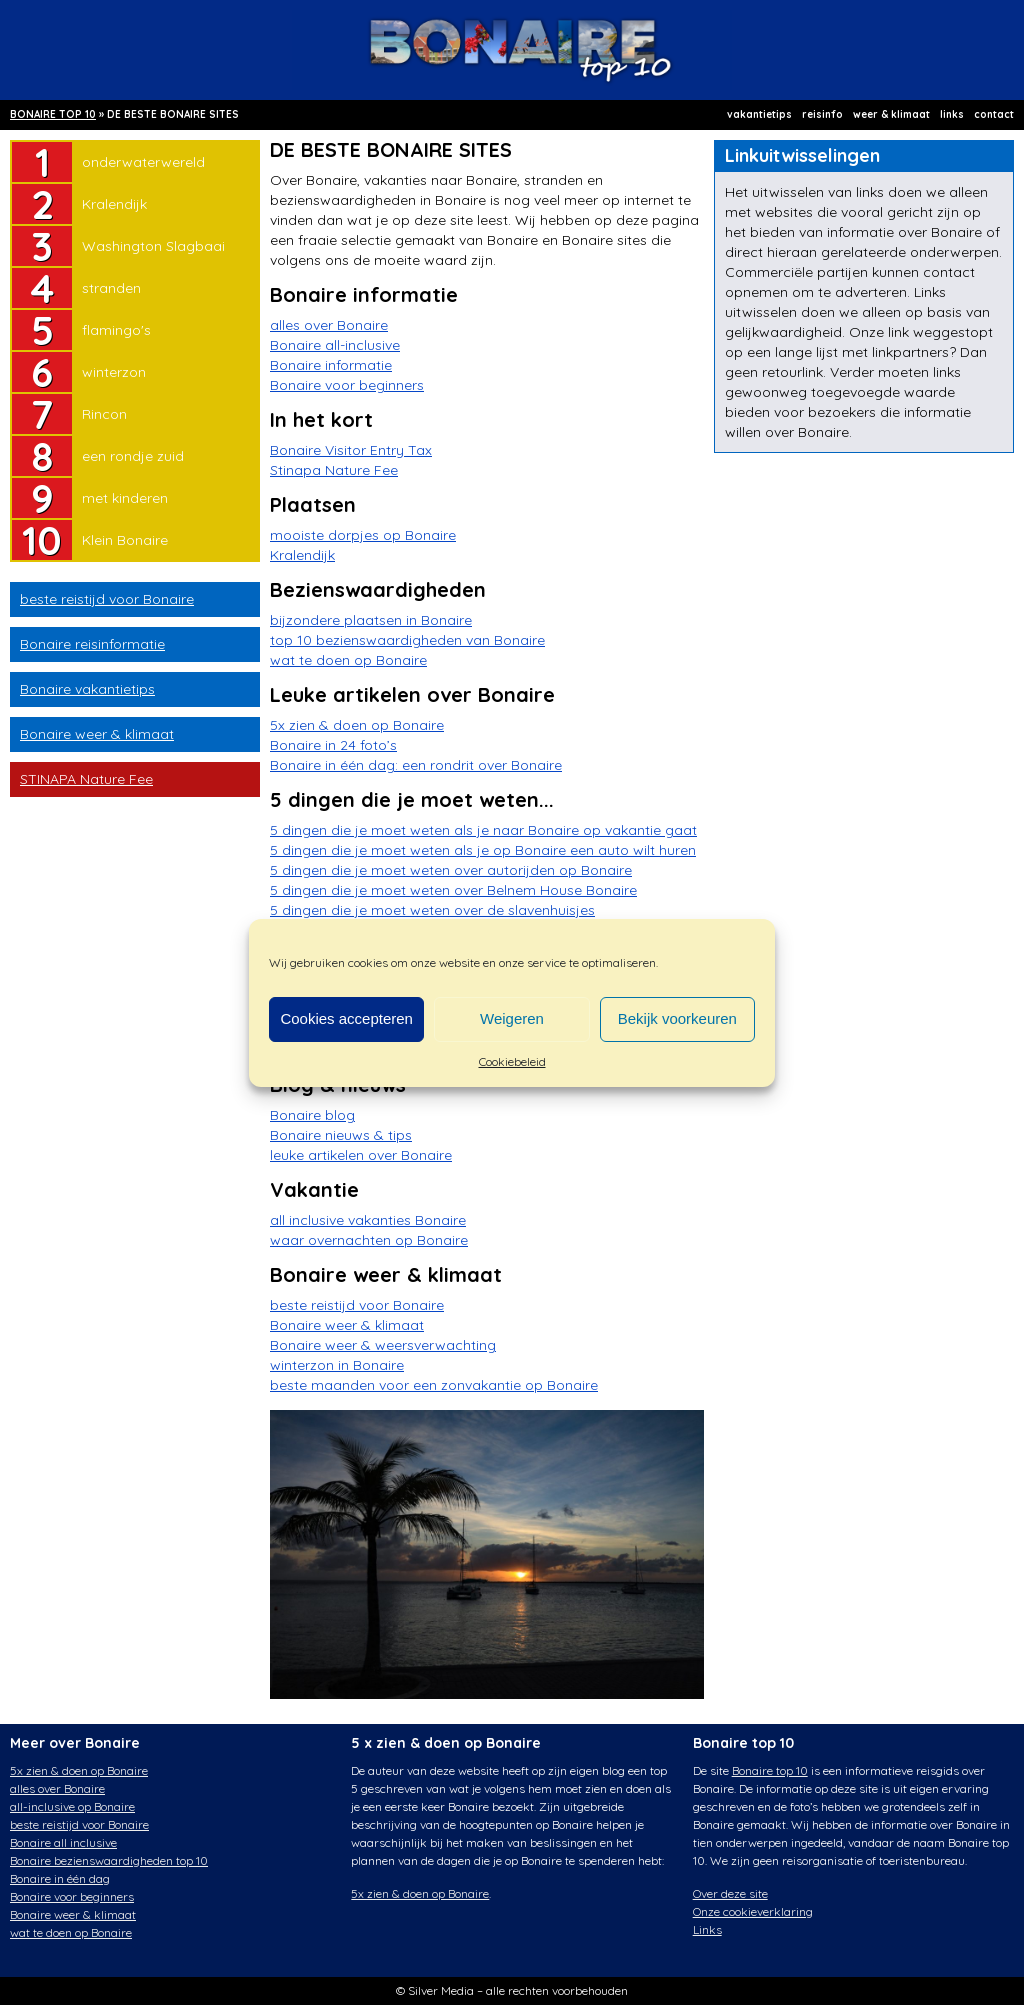 The width and height of the screenshot is (1024, 2005). Describe the element at coordinates (331, 365) in the screenshot. I see `Bonaire informatie` at that location.